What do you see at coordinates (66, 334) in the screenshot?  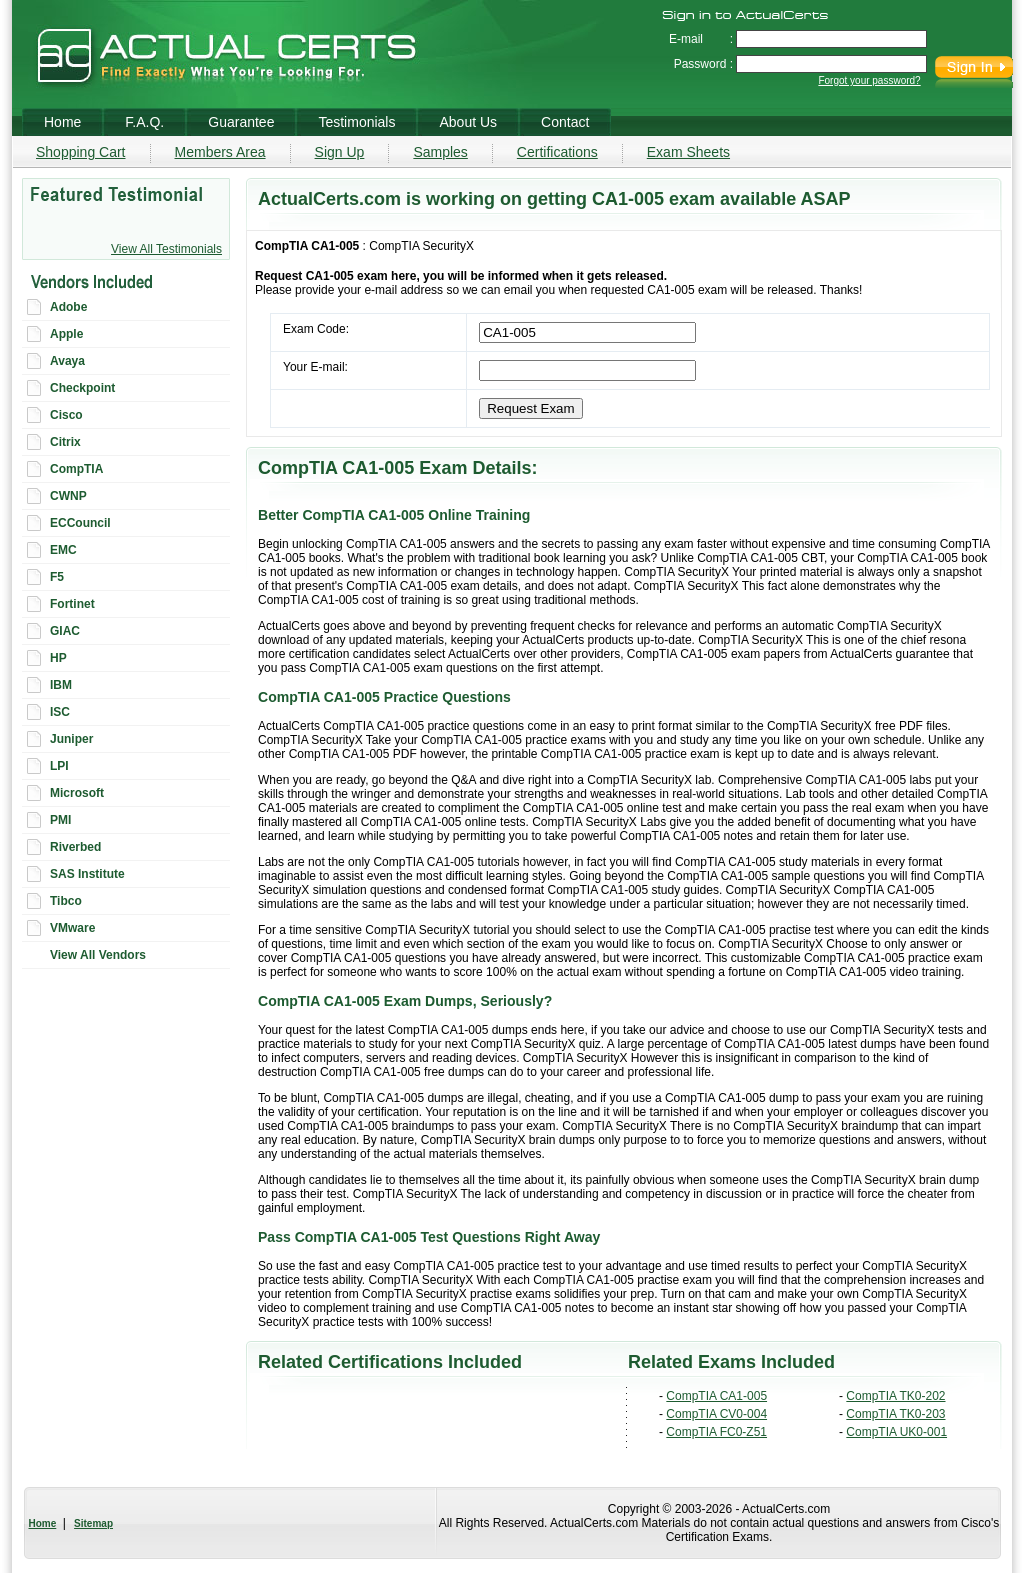 I see `Apple` at bounding box center [66, 334].